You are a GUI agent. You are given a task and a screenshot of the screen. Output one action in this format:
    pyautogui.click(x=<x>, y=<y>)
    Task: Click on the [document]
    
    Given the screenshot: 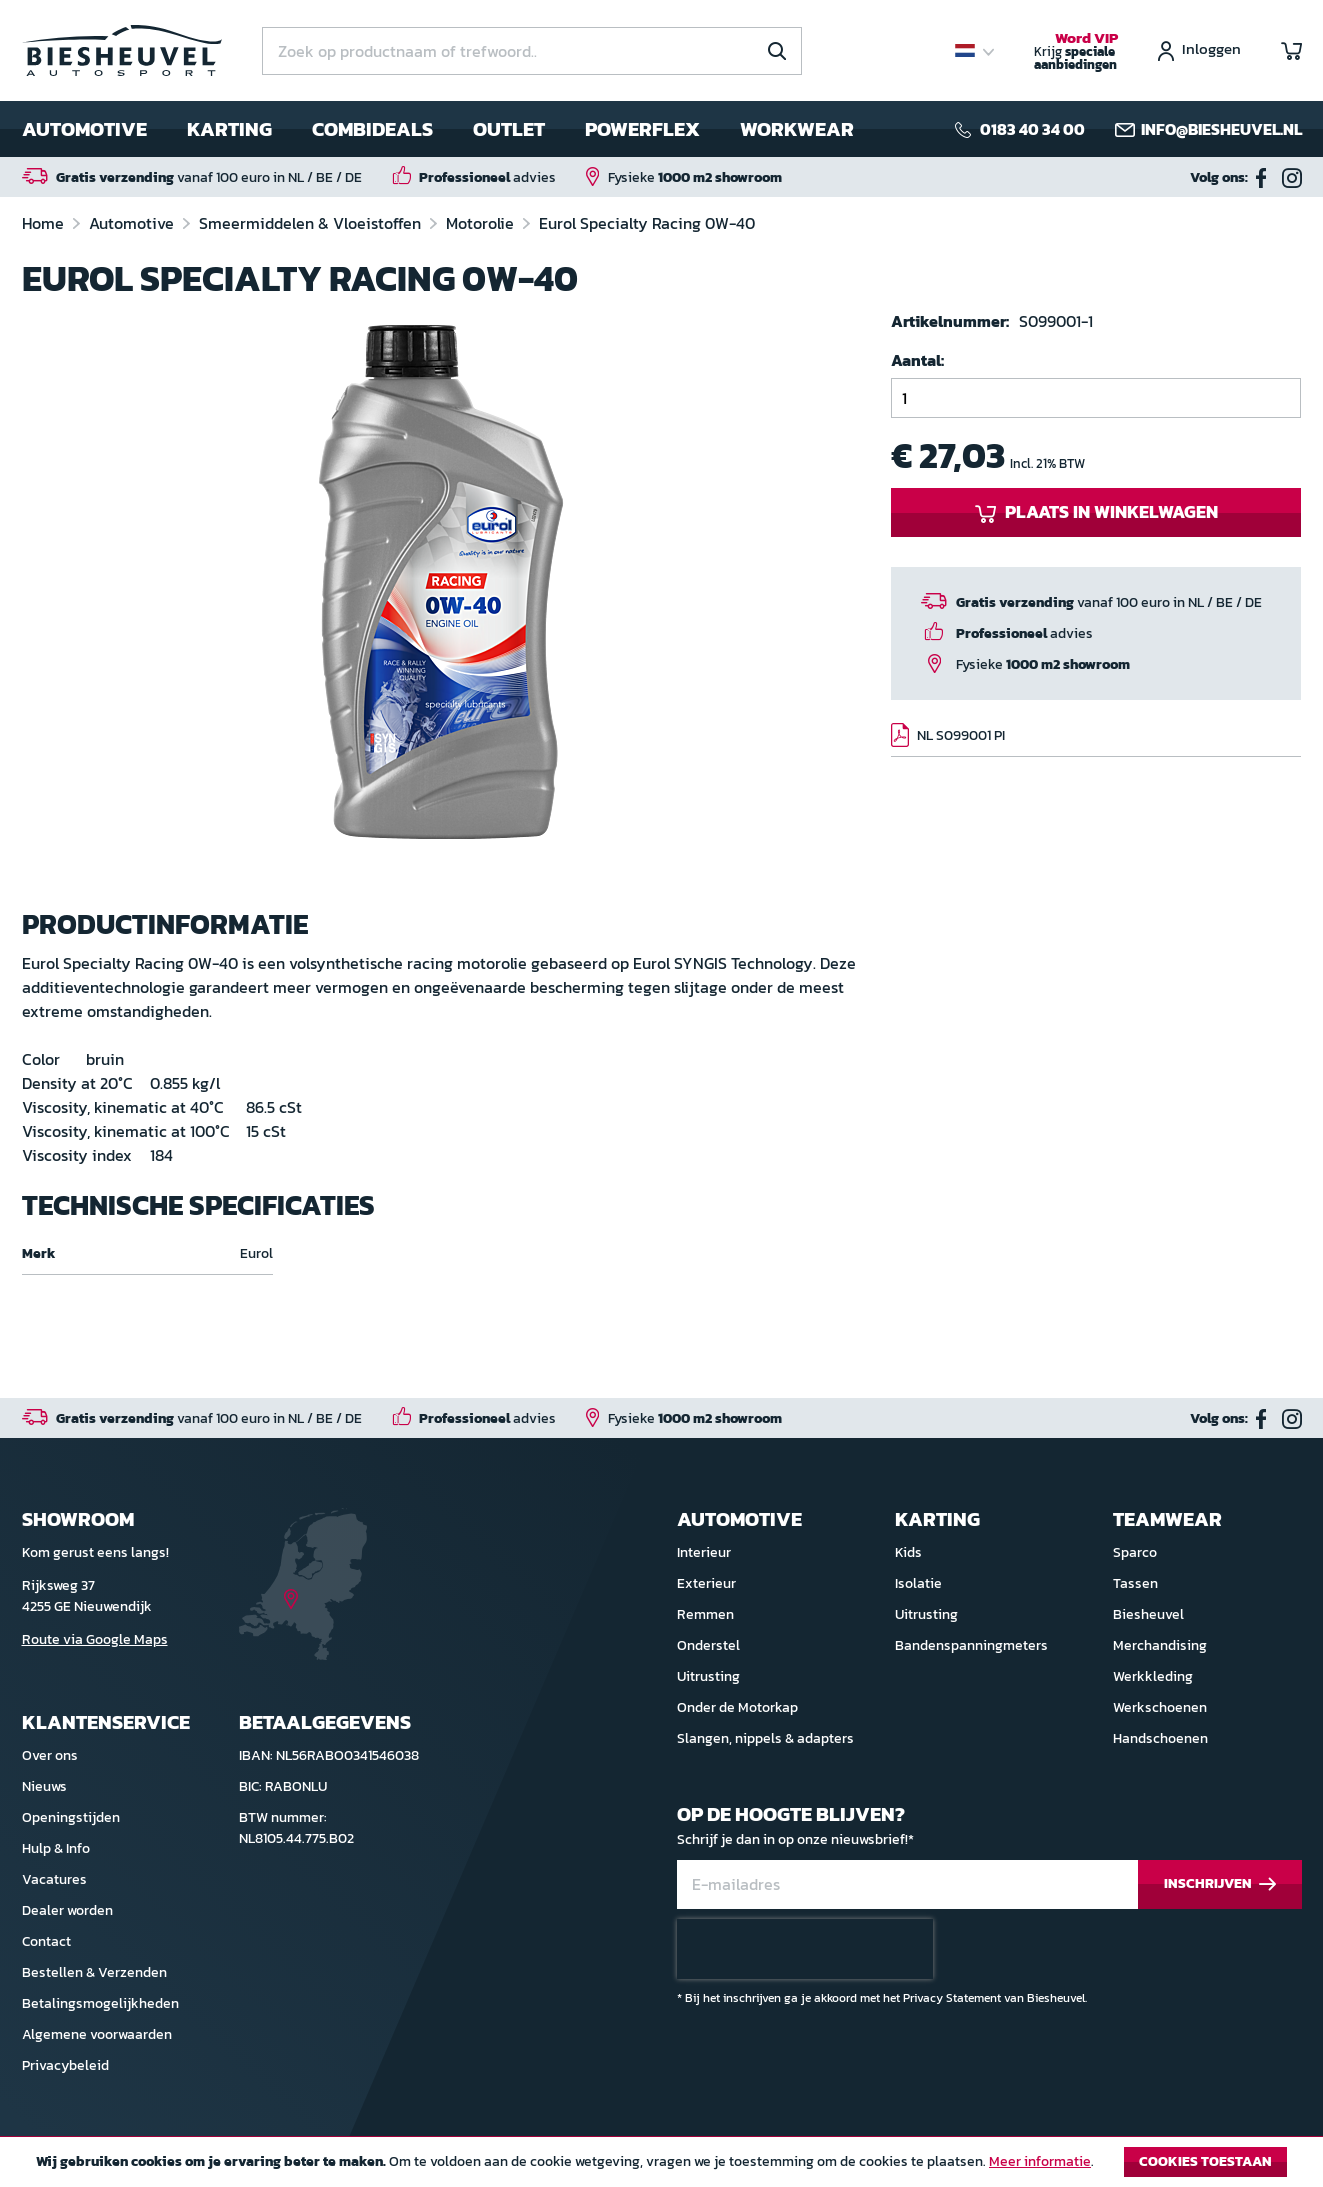 What is the action you would take?
    pyautogui.click(x=661, y=2167)
    